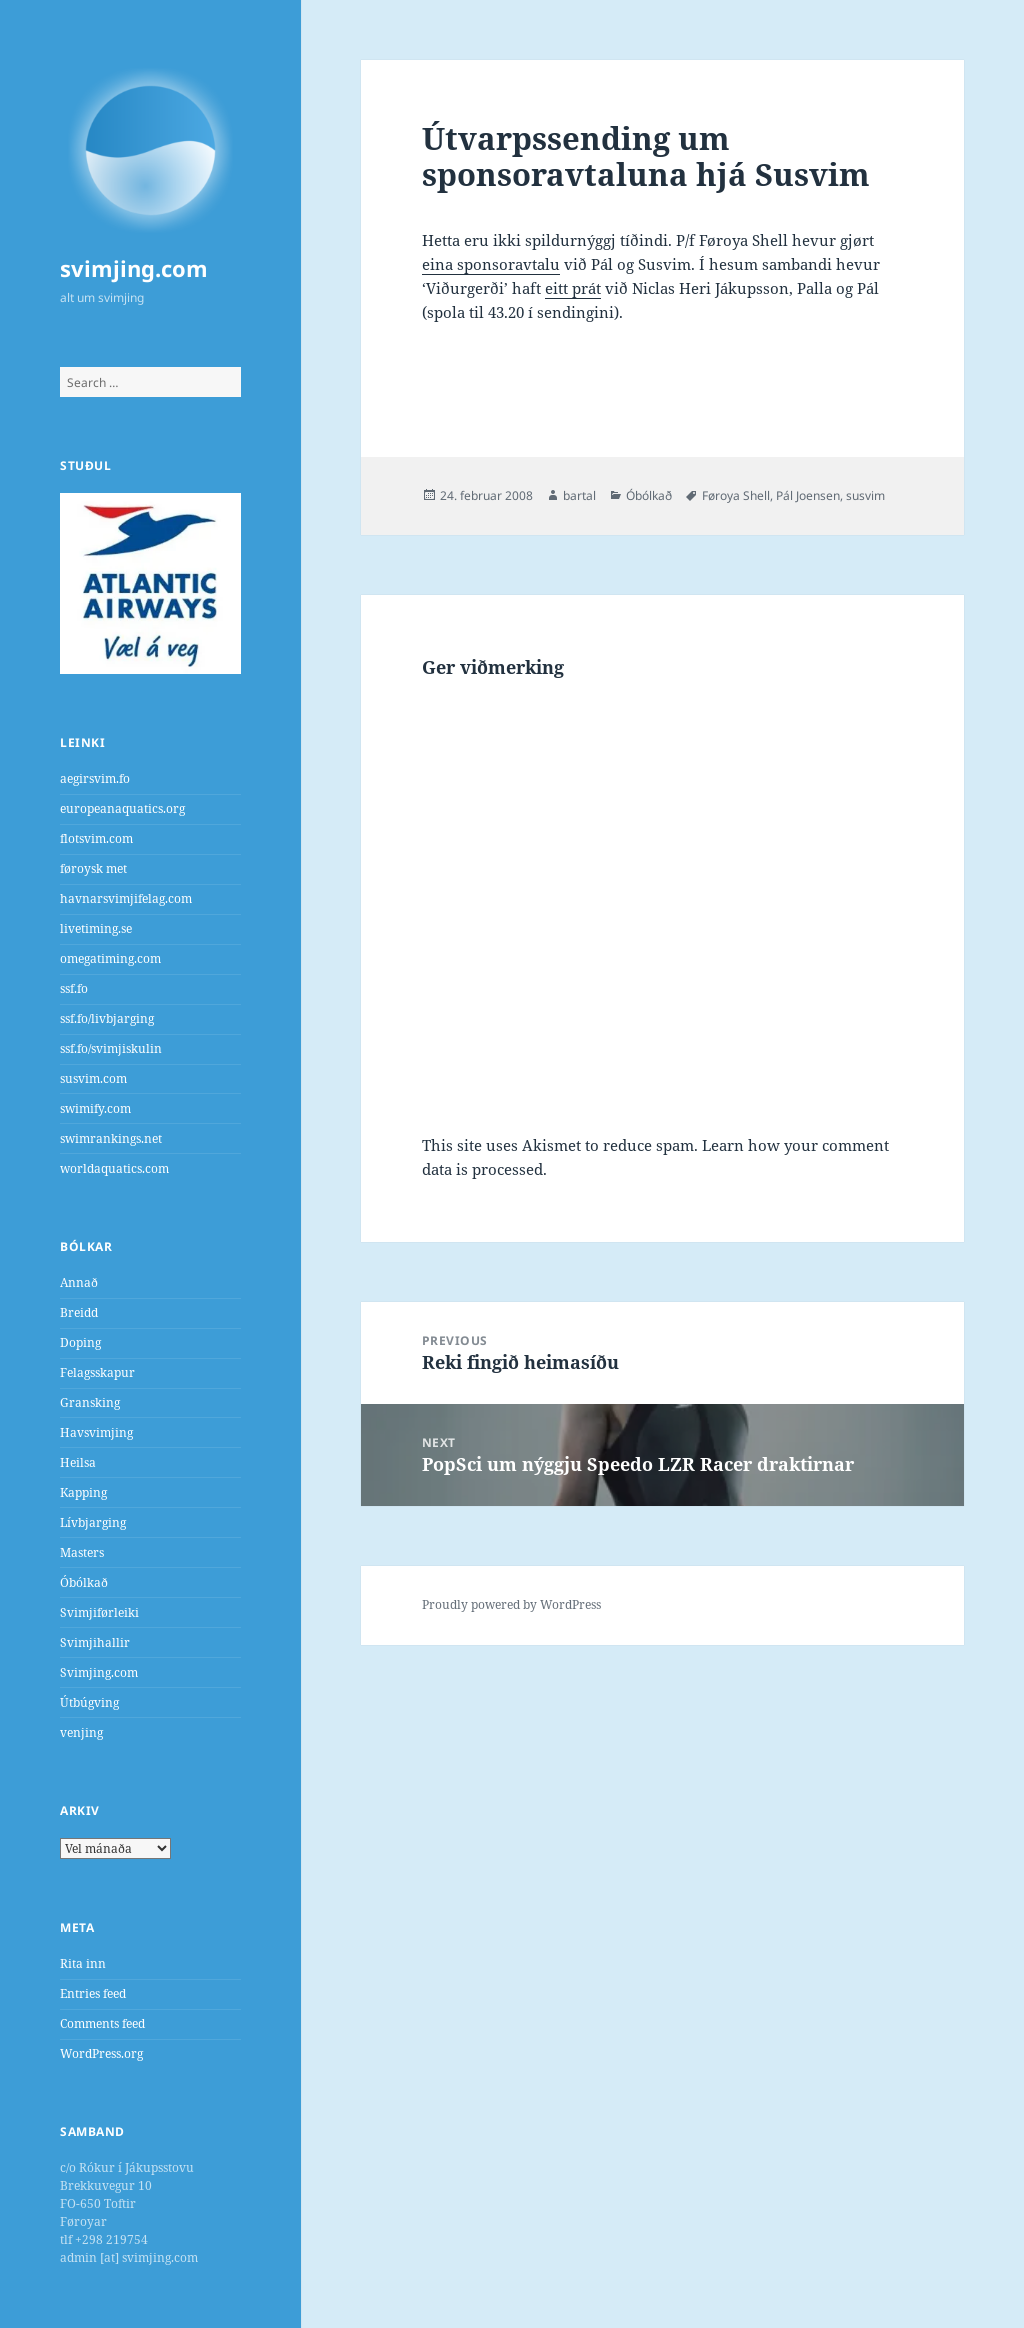  I want to click on eitt prát, so click(573, 288).